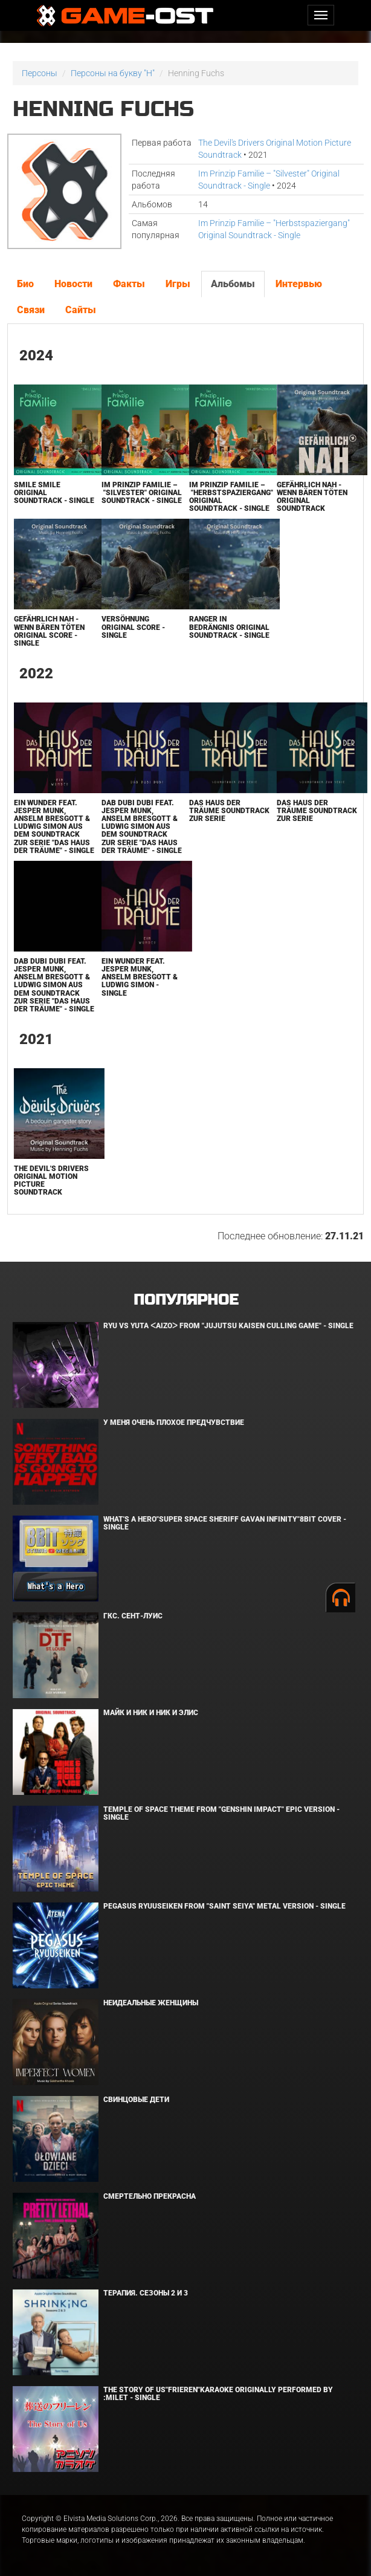 This screenshot has height=2576, width=371. I want to click on Das Haus der Träume Soundtrack zur Serie, so click(229, 811).